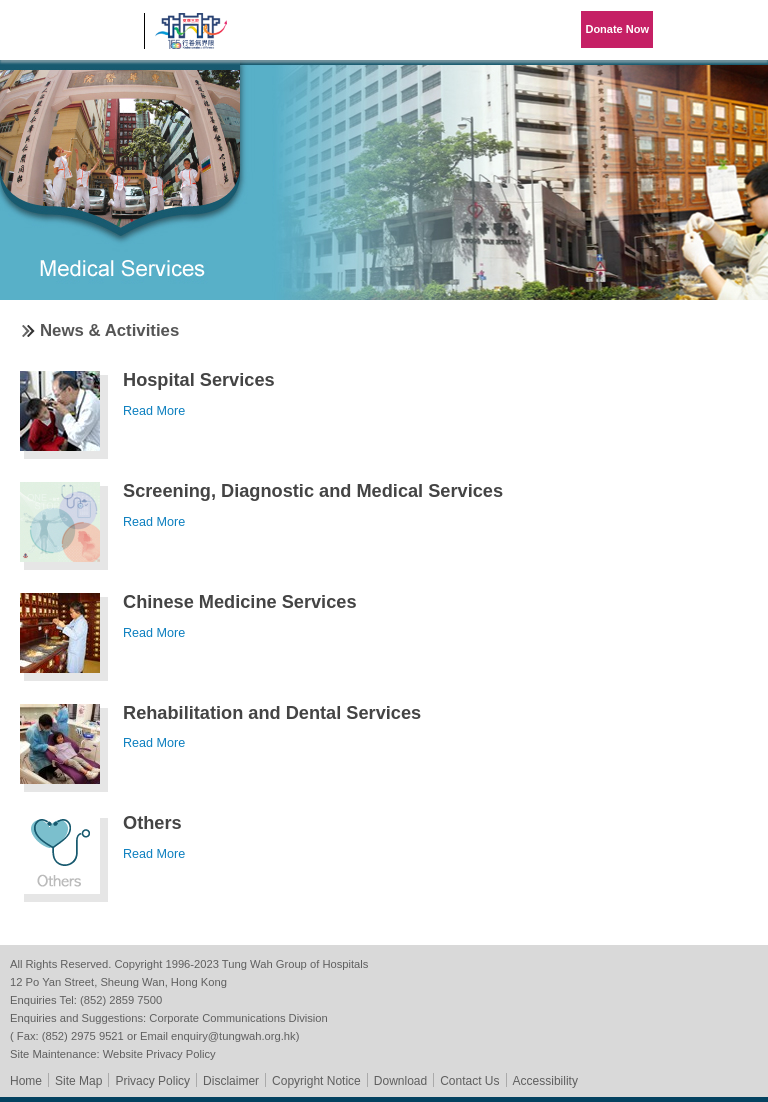  I want to click on Hospital Services, so click(199, 380).